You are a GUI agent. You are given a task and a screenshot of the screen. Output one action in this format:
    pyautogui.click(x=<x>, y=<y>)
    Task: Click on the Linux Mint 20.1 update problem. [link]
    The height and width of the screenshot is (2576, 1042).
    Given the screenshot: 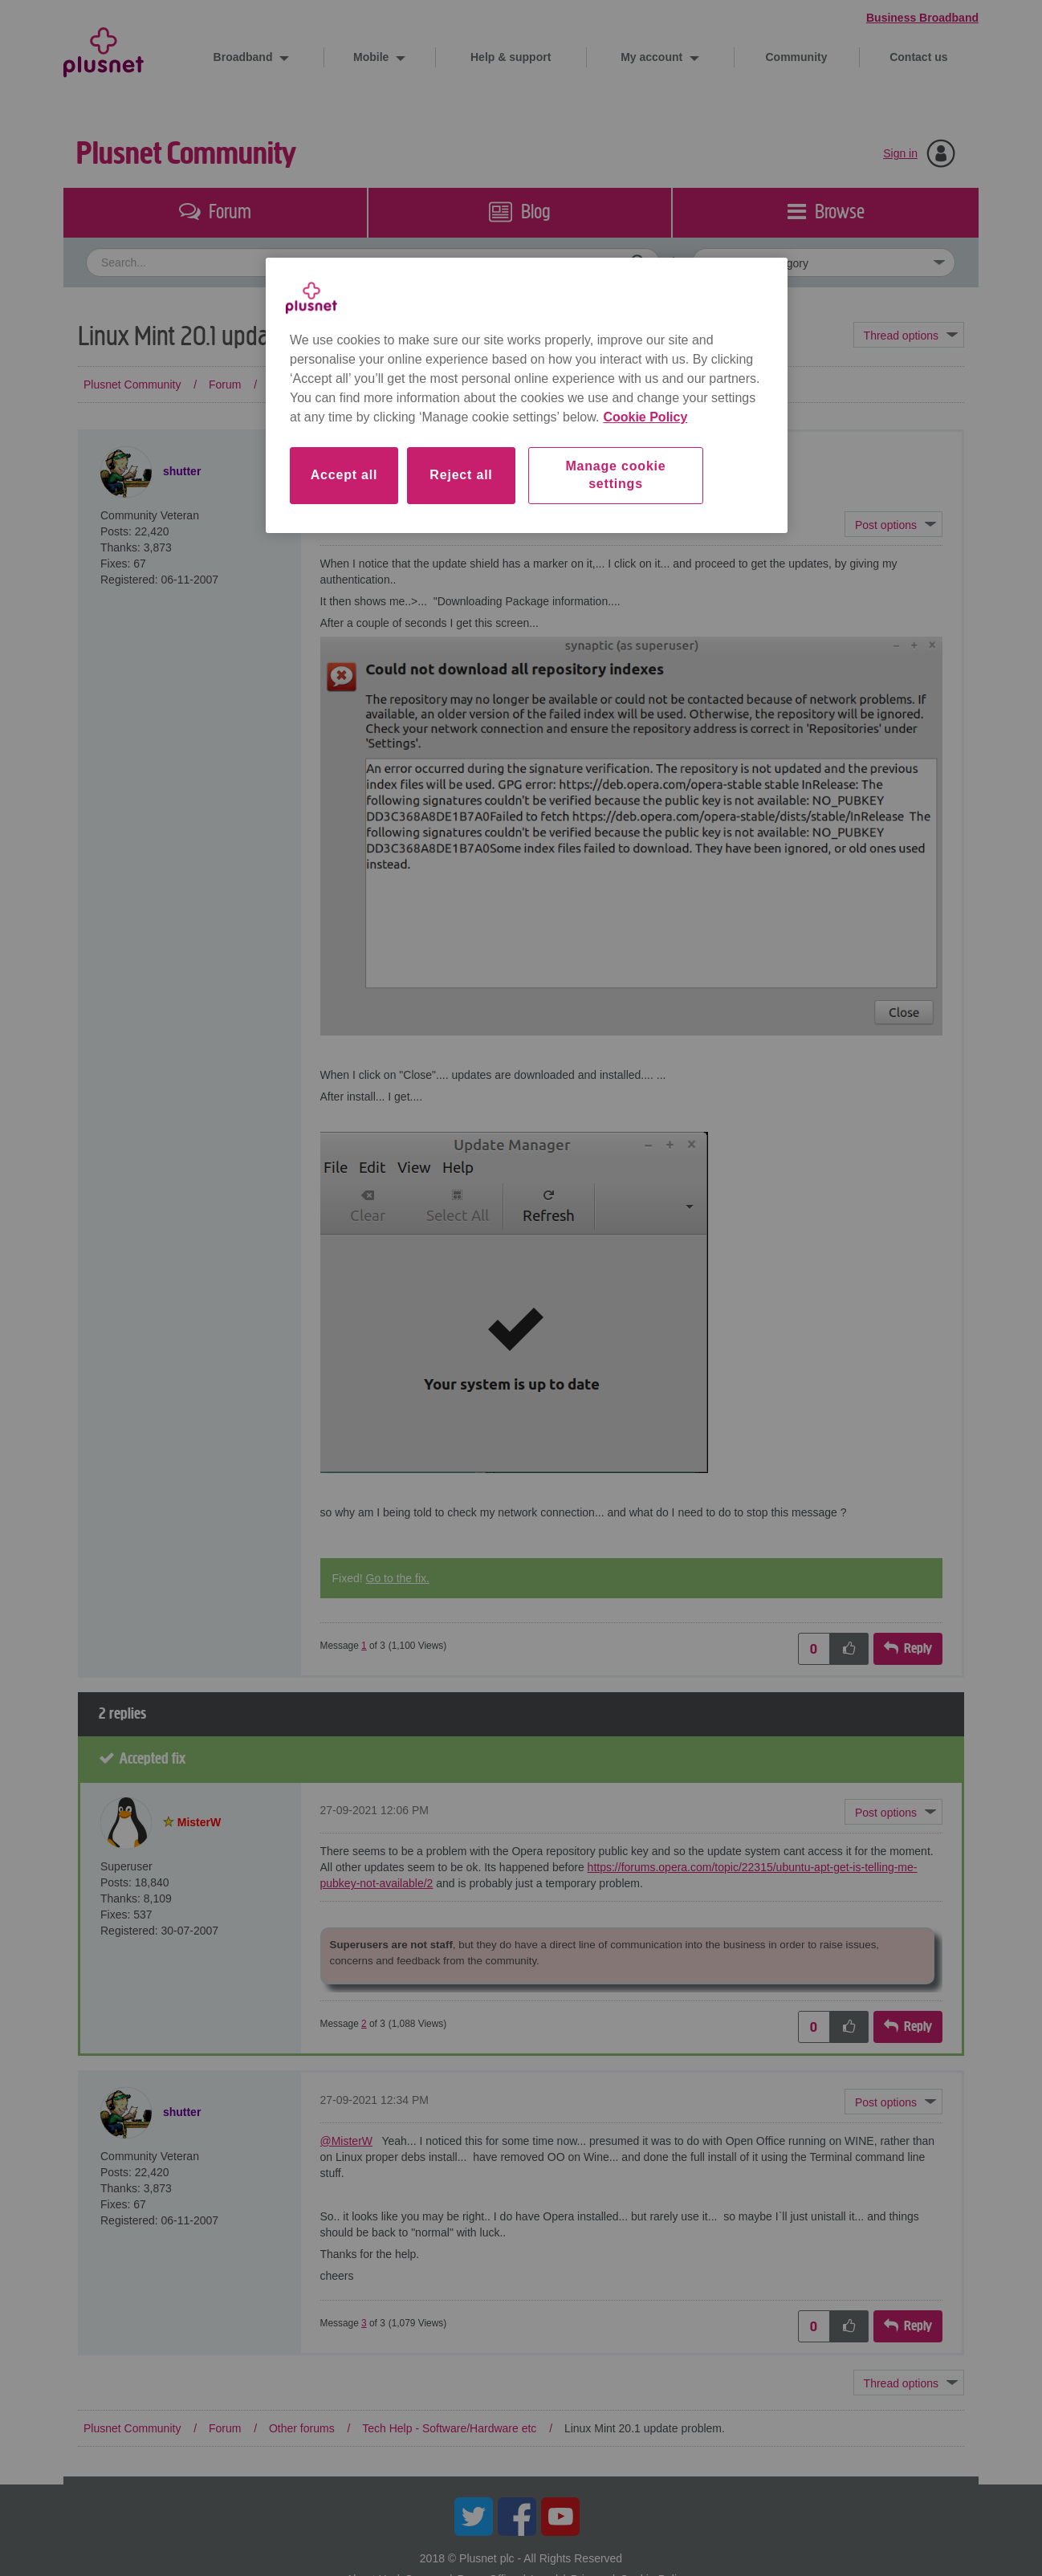 What is the action you would take?
    pyautogui.click(x=644, y=384)
    